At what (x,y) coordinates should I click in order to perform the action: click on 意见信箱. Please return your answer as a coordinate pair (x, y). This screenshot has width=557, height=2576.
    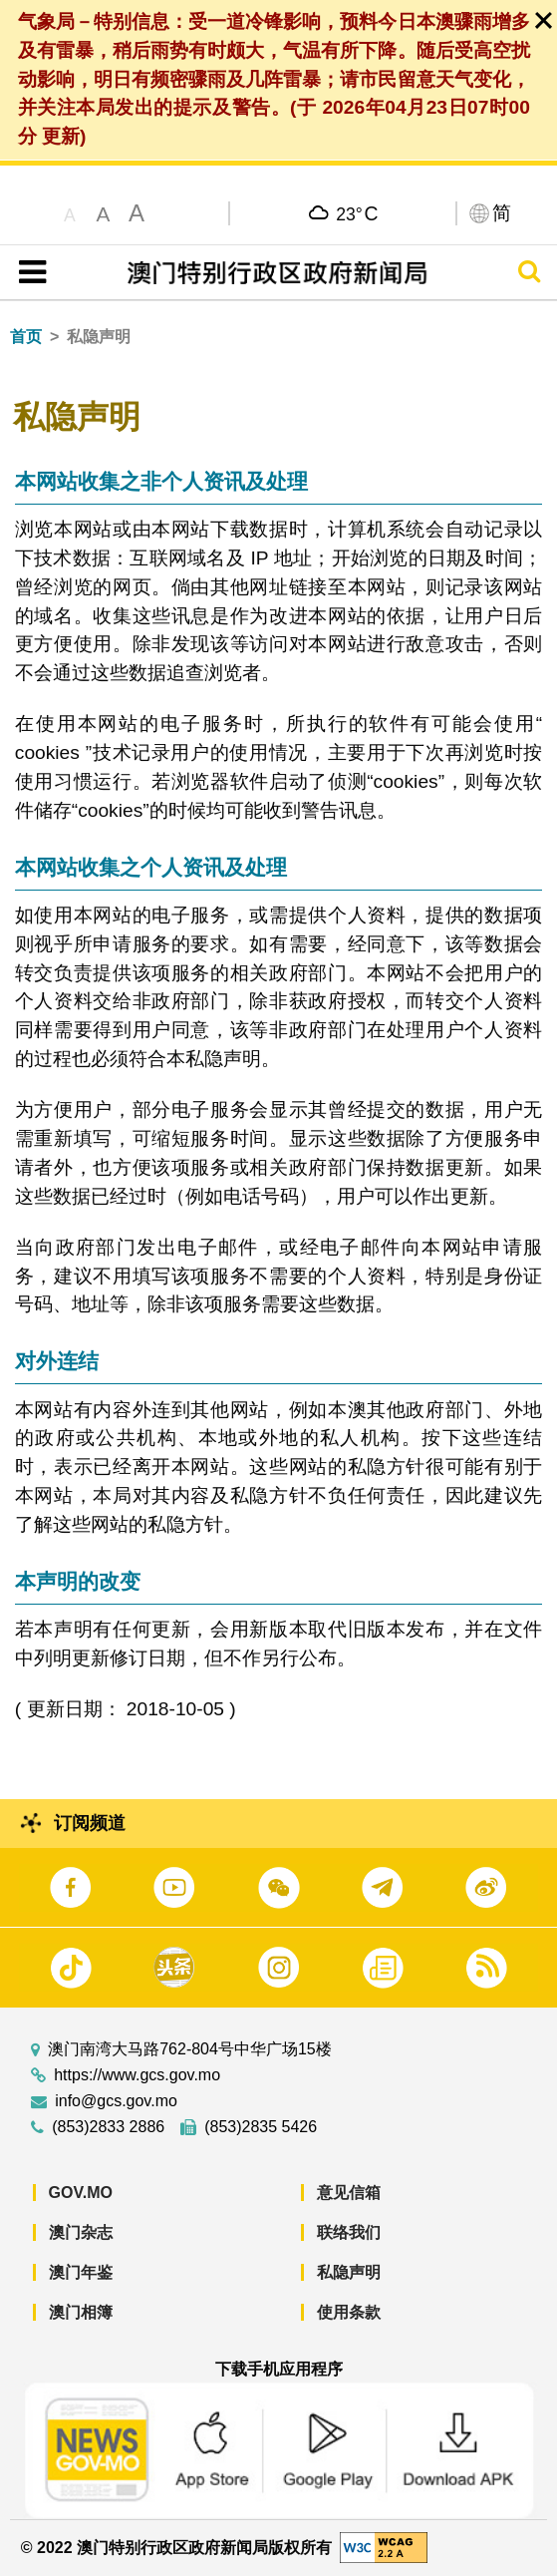
    Looking at the image, I should click on (349, 2192).